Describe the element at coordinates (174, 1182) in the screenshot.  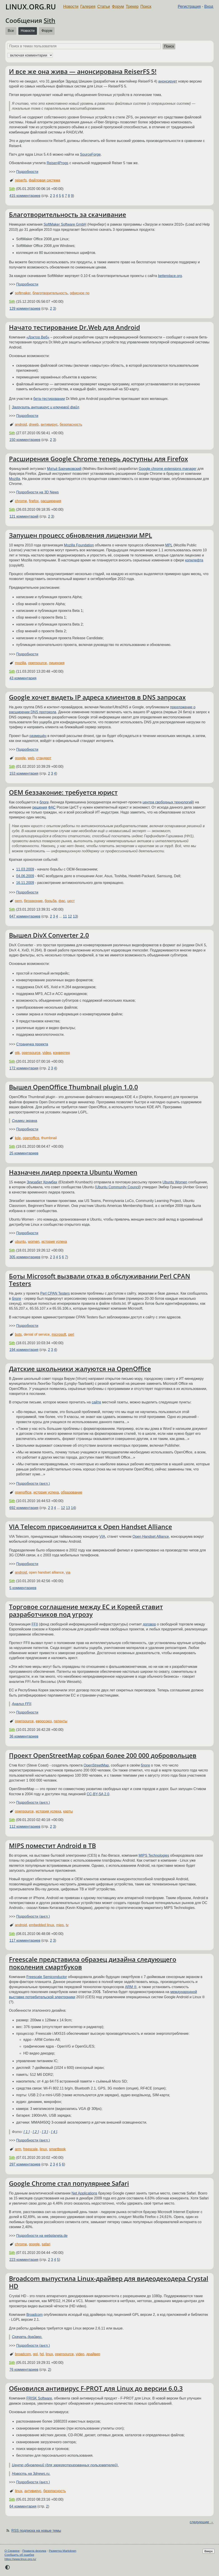
I see `Ubuntu Women` at that location.